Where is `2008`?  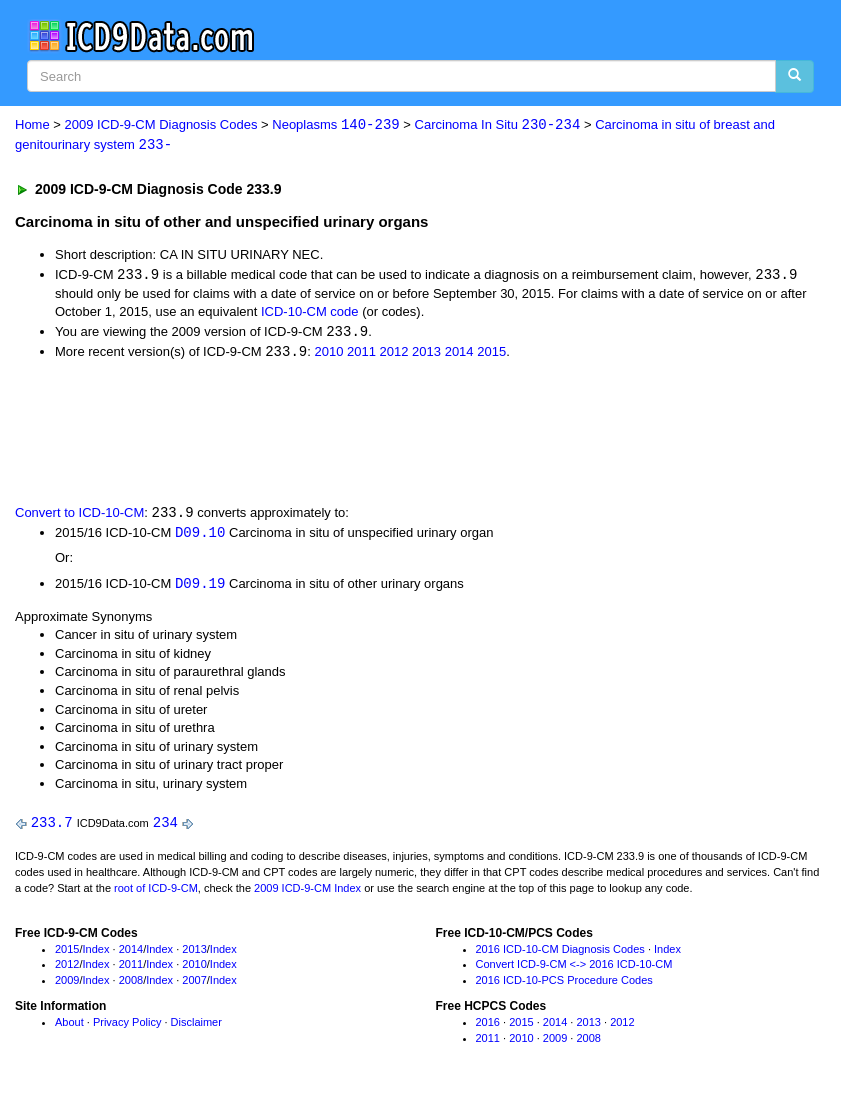 2008 is located at coordinates (131, 985).